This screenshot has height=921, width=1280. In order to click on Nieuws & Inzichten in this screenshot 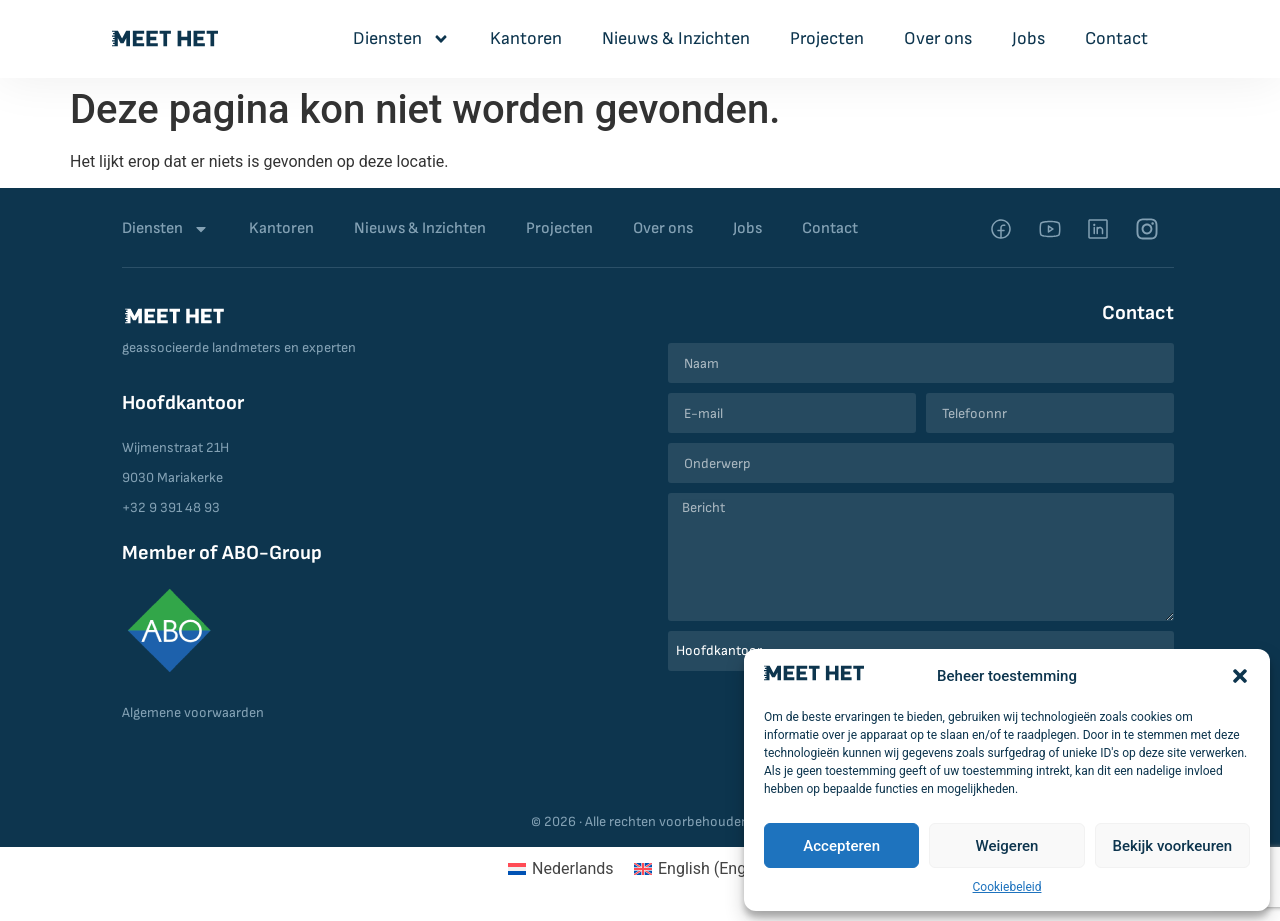, I will do `click(676, 38)`.